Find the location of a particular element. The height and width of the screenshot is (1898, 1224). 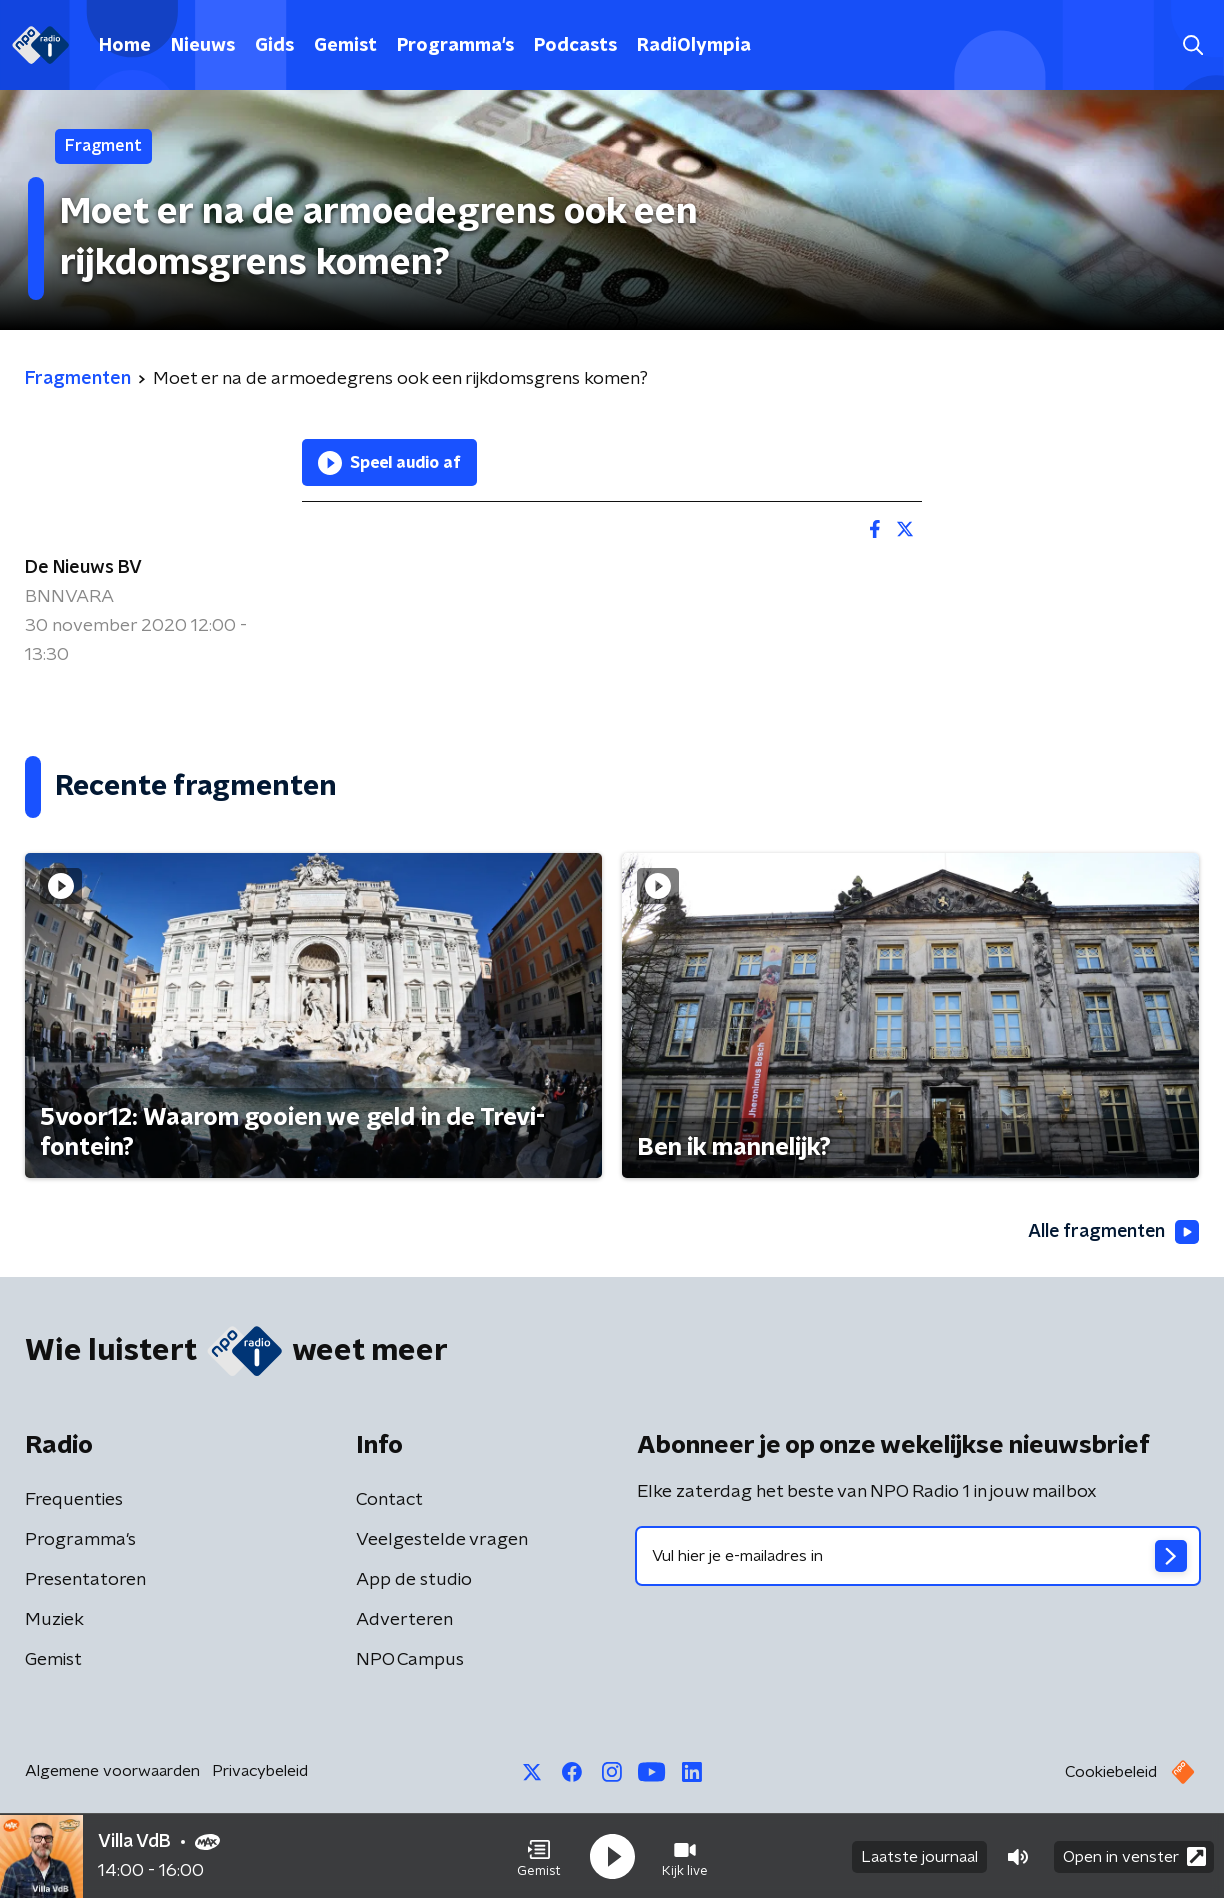

Muziek is located at coordinates (54, 1620).